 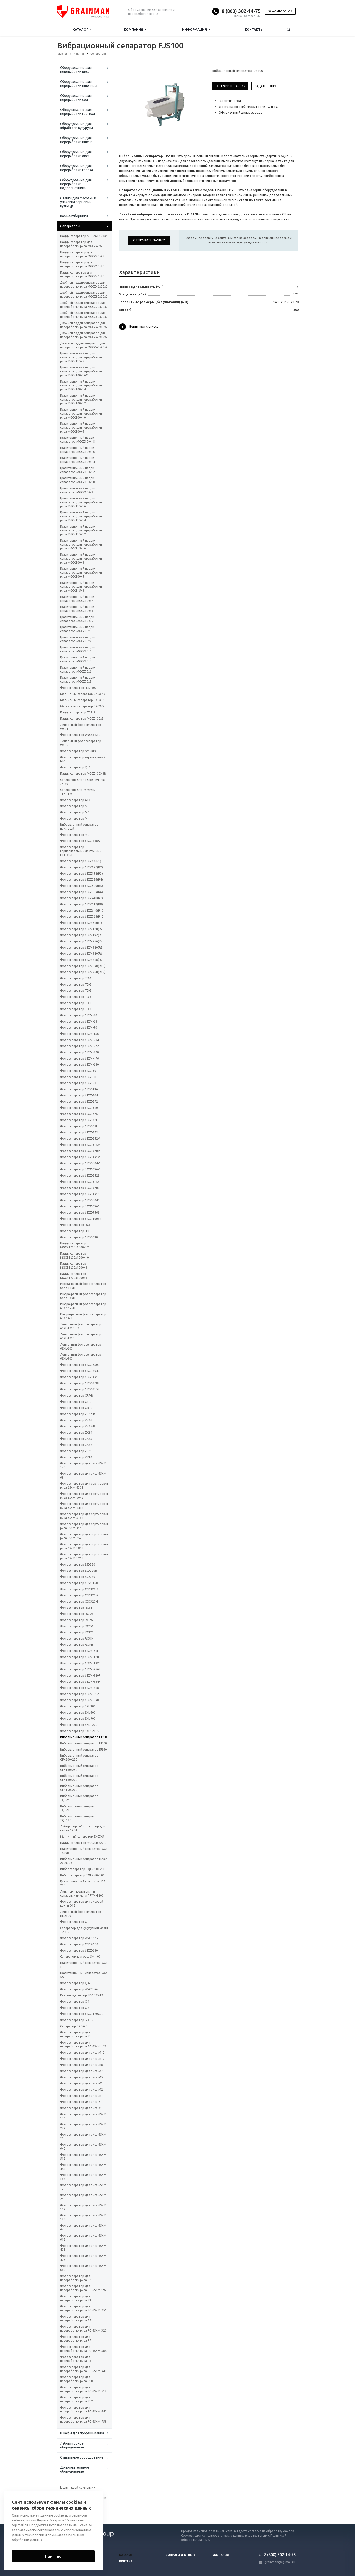 What do you see at coordinates (83, 2176) in the screenshot?
I see `Фотосепаратор для риса 6SXM-384` at bounding box center [83, 2176].